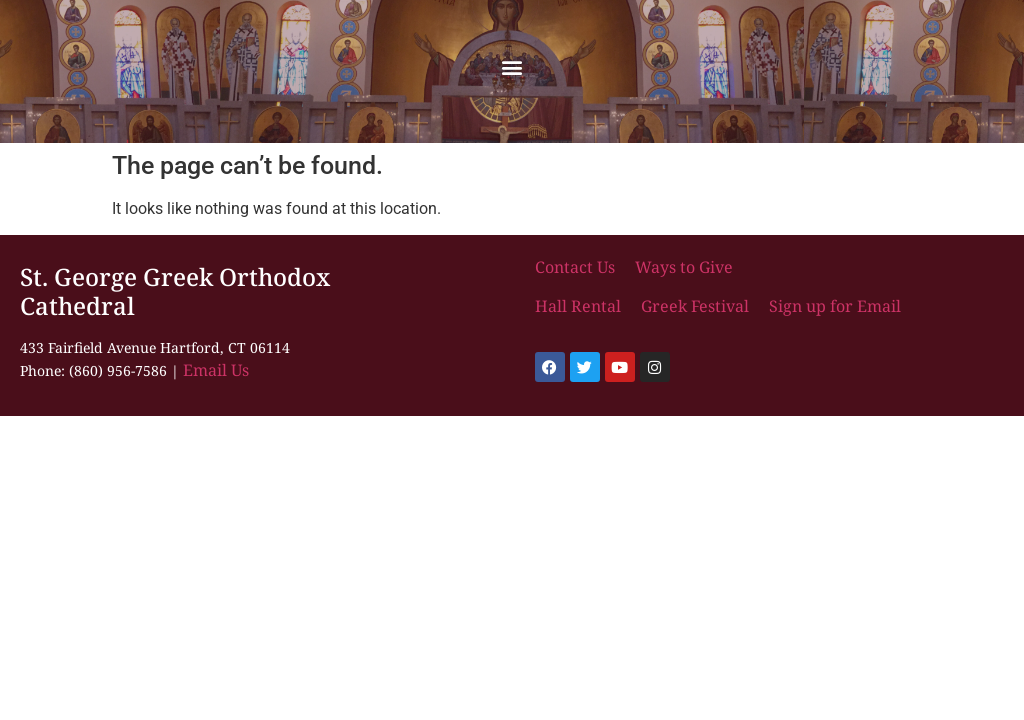  Describe the element at coordinates (833, 306) in the screenshot. I see `Sign up for Email` at that location.